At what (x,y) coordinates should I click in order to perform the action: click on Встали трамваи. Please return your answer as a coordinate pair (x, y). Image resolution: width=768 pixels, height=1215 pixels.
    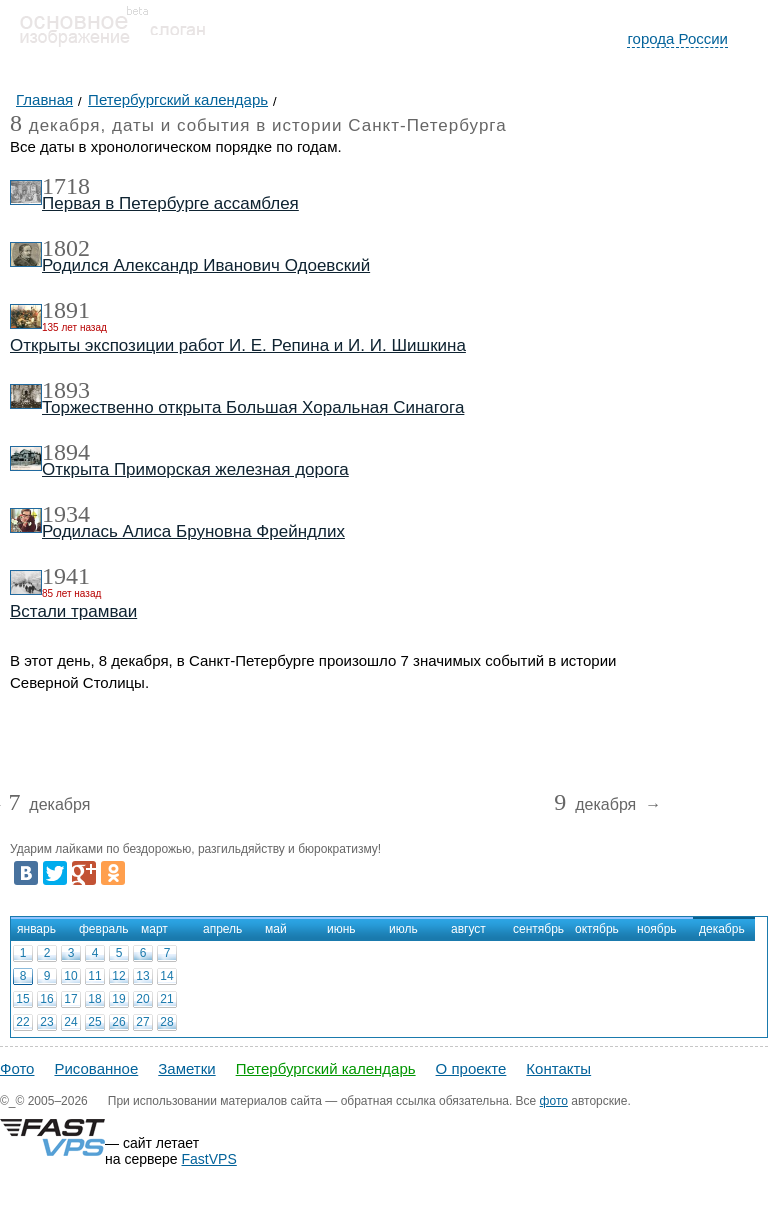
    Looking at the image, I should click on (73, 611).